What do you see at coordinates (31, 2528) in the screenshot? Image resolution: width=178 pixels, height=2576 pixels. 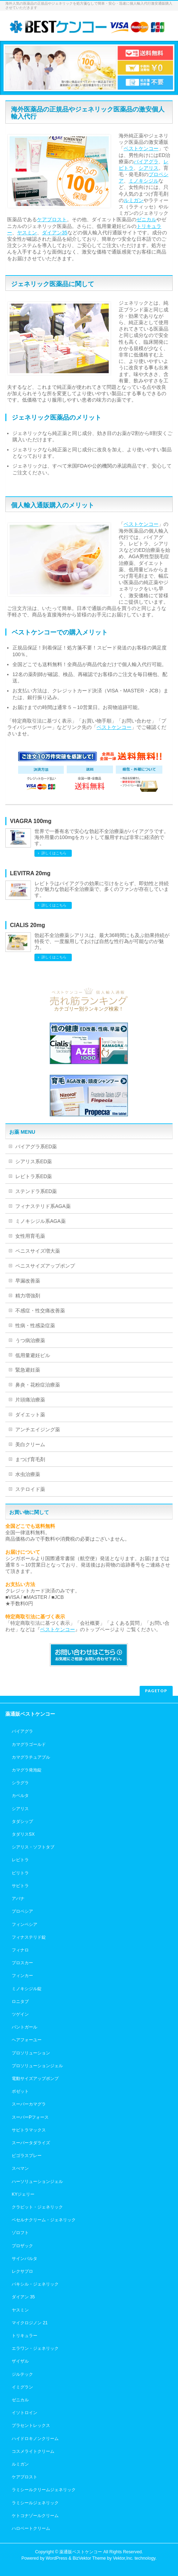 I see `ハロベートクリーム` at bounding box center [31, 2528].